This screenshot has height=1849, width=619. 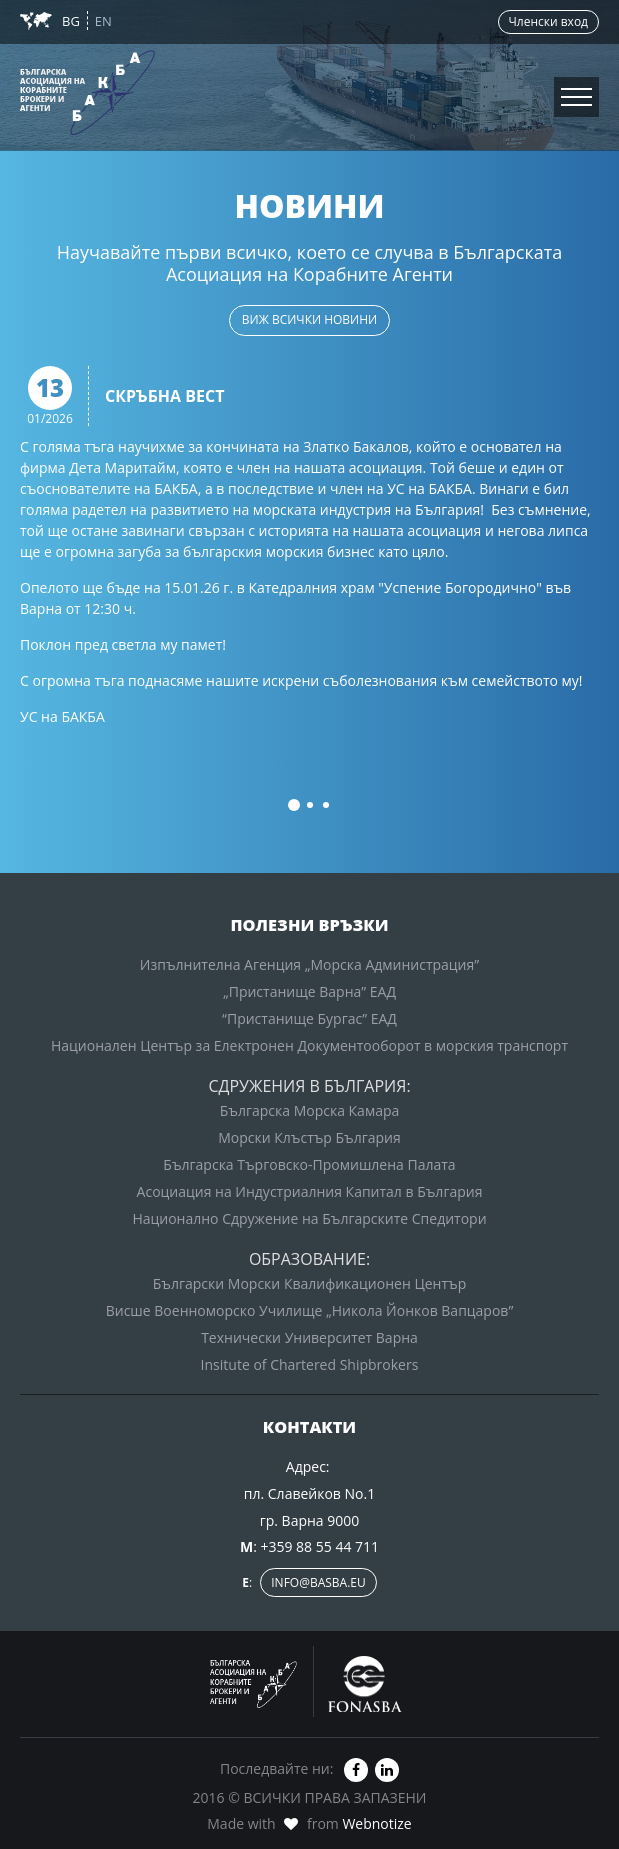 What do you see at coordinates (309, 319) in the screenshot?
I see `виж всички новини` at bounding box center [309, 319].